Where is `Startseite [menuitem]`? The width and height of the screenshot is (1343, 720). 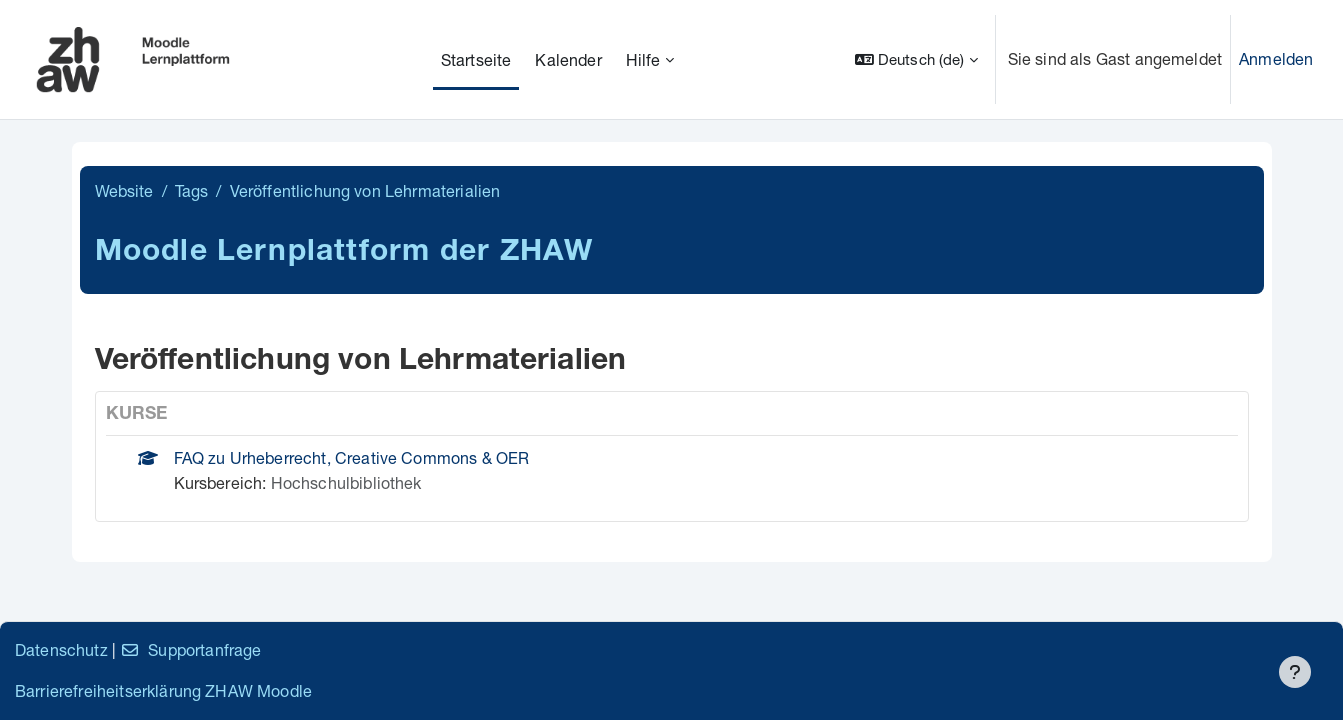 Startseite [menuitem] is located at coordinates (476, 59).